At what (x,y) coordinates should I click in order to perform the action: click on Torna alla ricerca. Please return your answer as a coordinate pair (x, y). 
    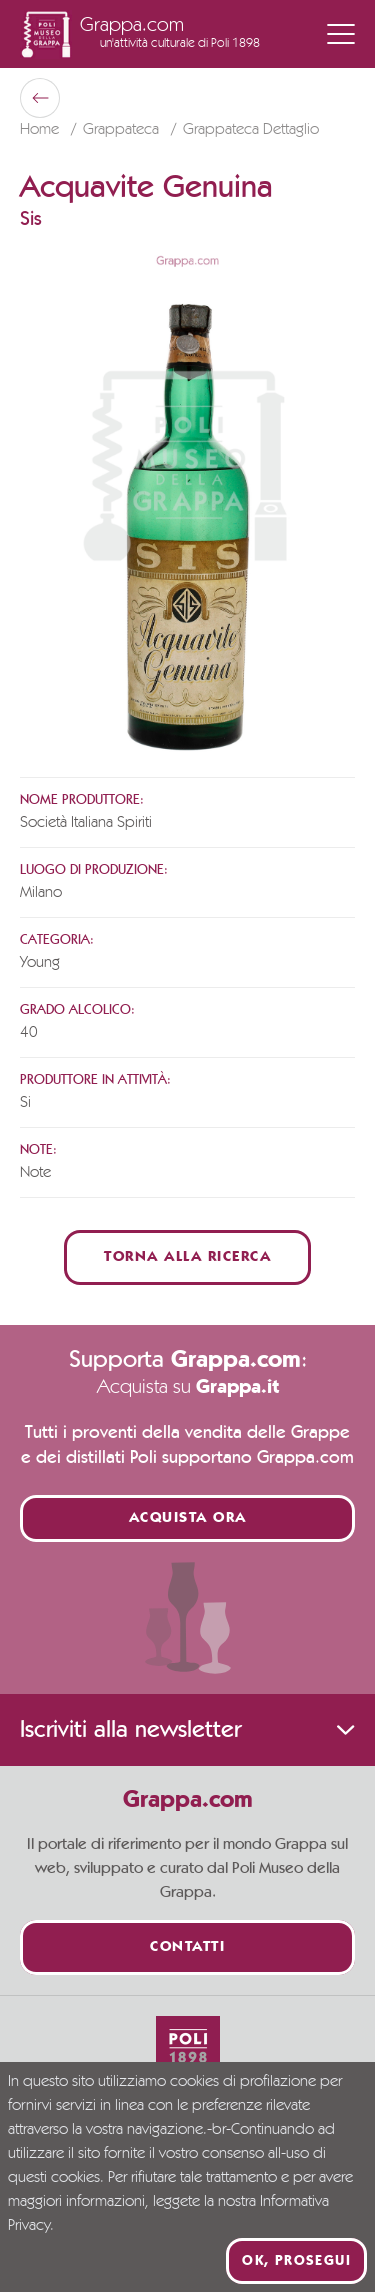
    Looking at the image, I should click on (187, 1257).